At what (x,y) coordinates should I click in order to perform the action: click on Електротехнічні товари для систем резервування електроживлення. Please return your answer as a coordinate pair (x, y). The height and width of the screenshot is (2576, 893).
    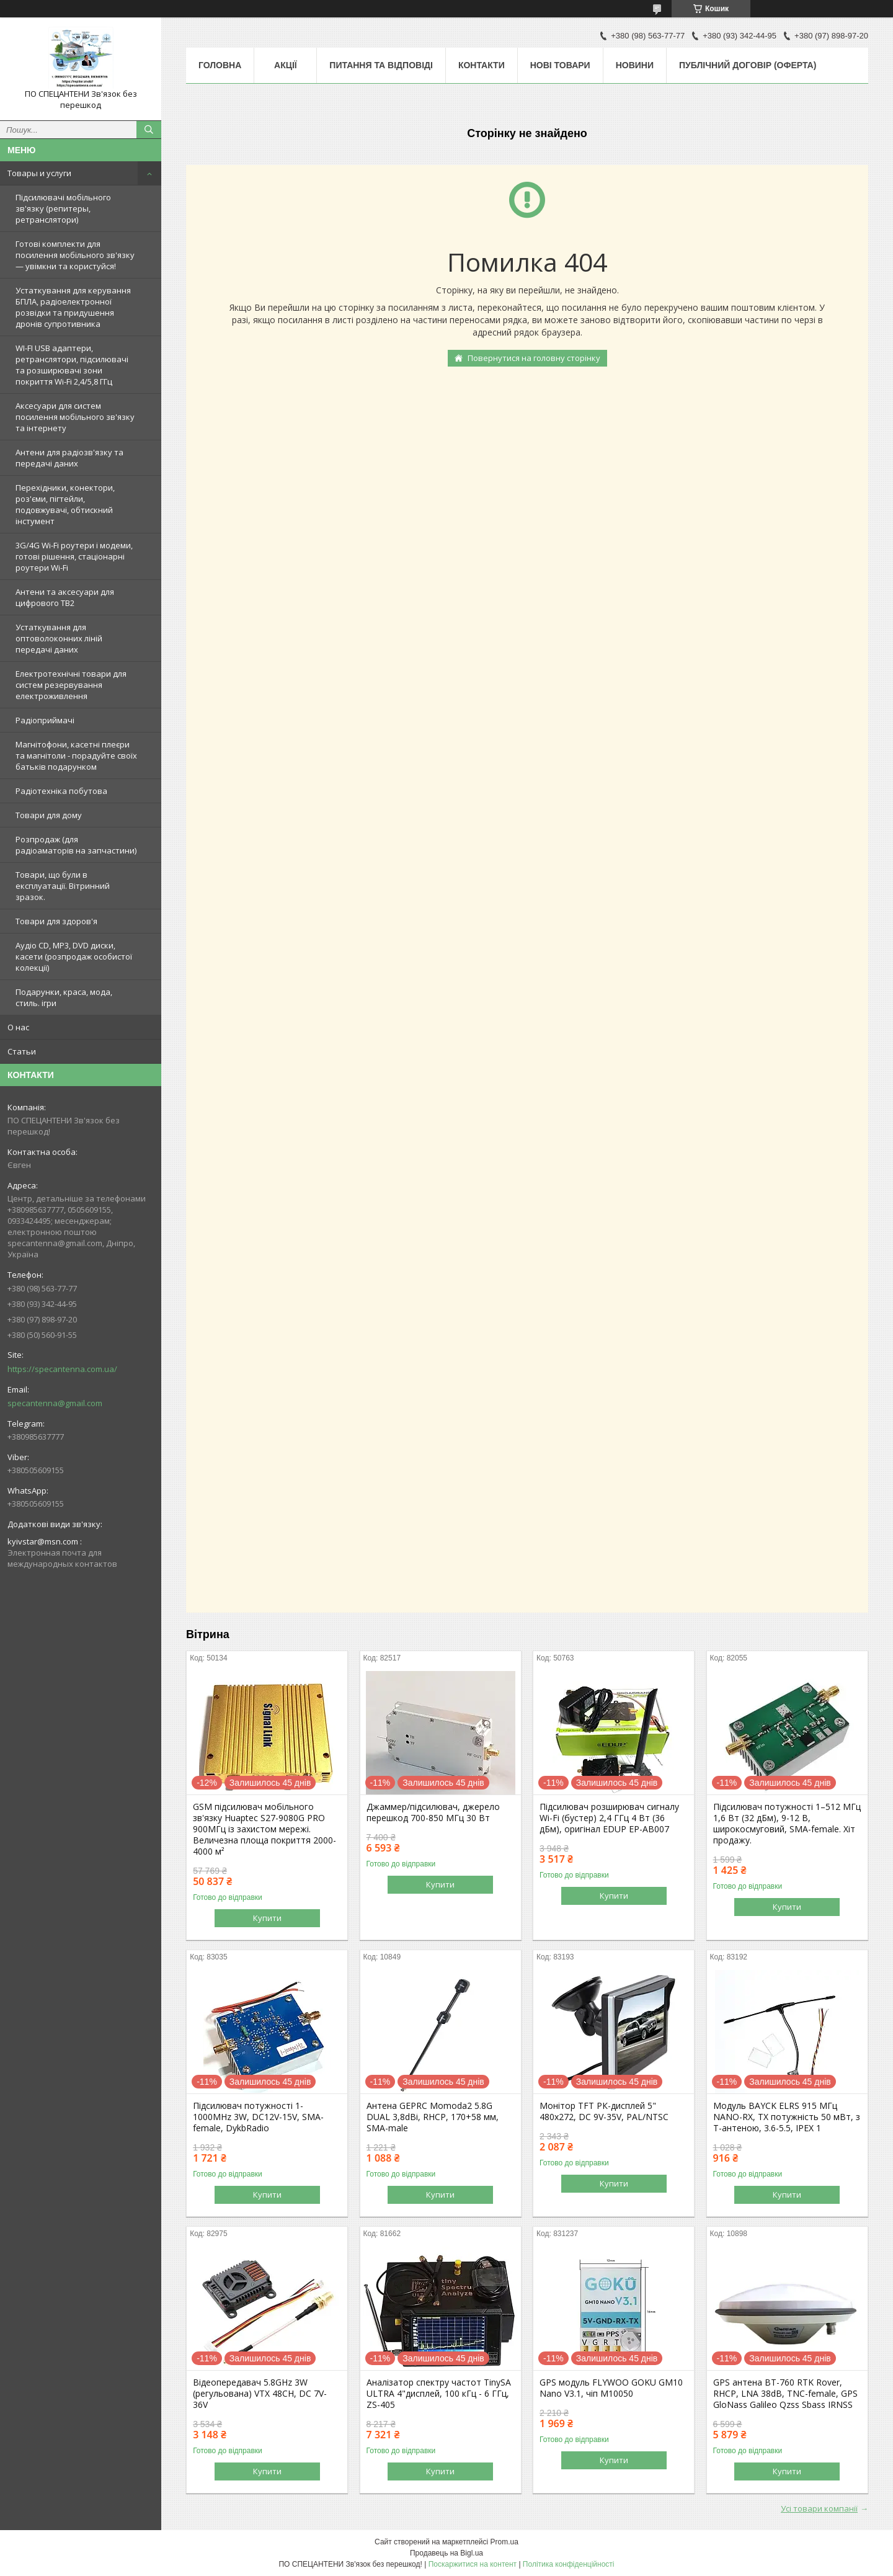
    Looking at the image, I should click on (71, 685).